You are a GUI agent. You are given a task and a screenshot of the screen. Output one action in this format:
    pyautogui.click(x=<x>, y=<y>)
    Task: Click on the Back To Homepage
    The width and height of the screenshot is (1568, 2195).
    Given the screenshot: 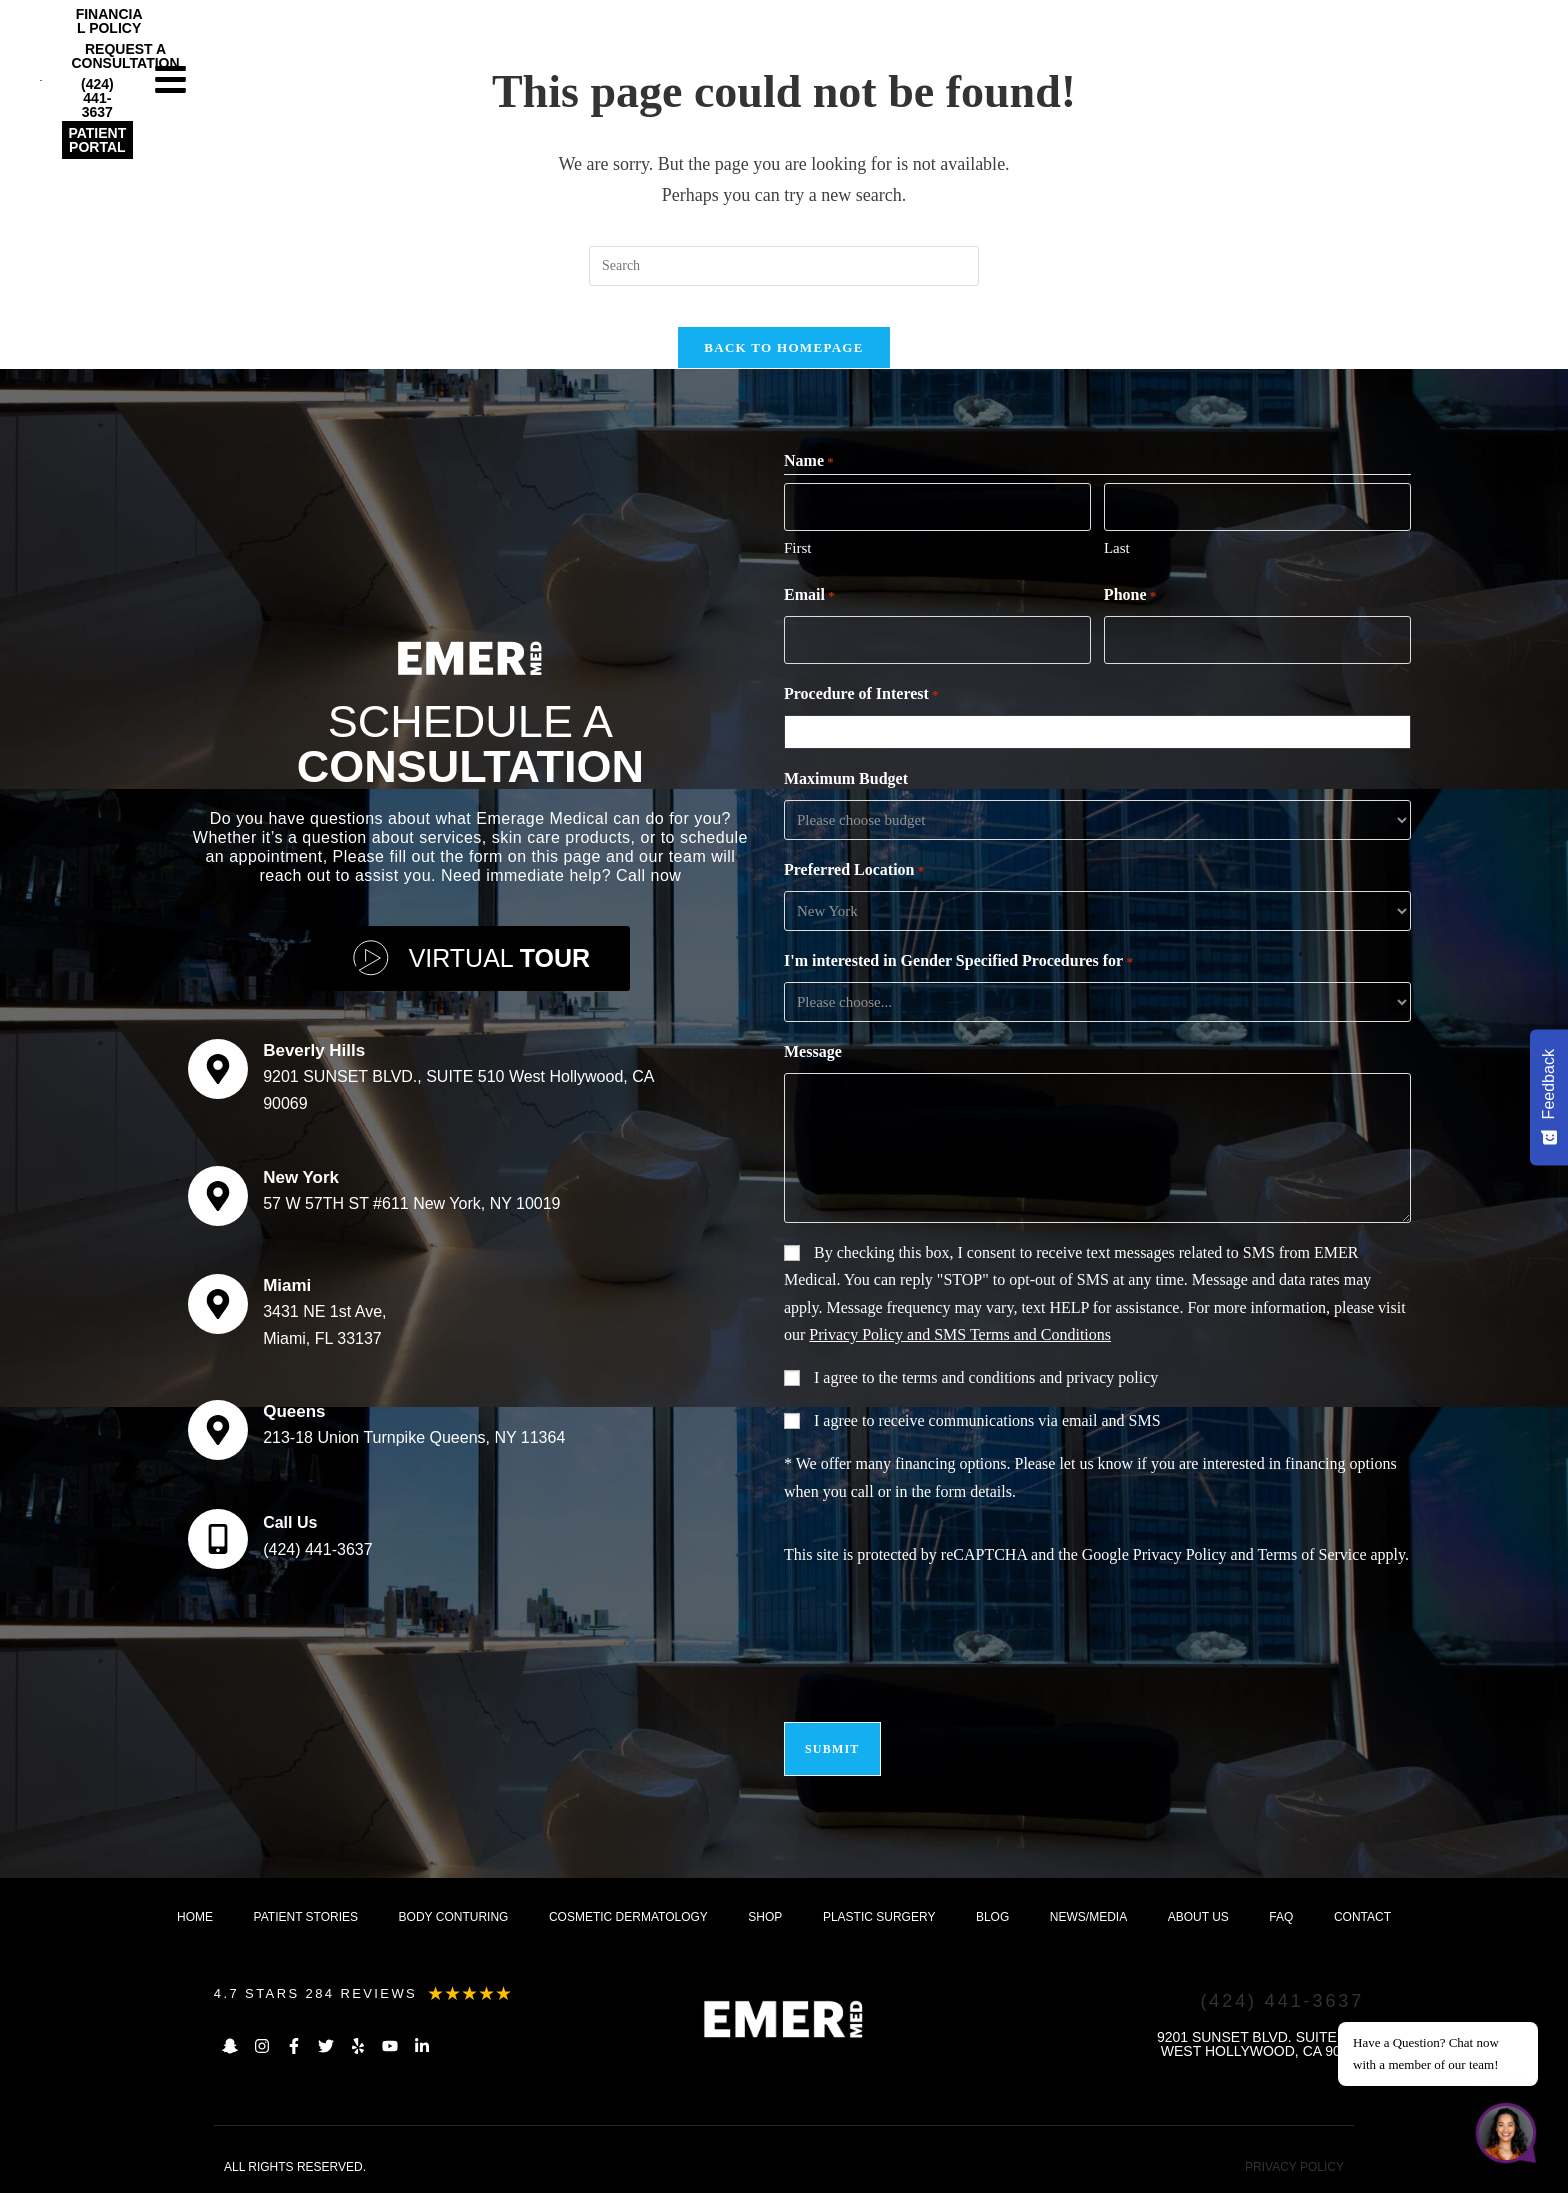 What is the action you would take?
    pyautogui.click(x=783, y=367)
    